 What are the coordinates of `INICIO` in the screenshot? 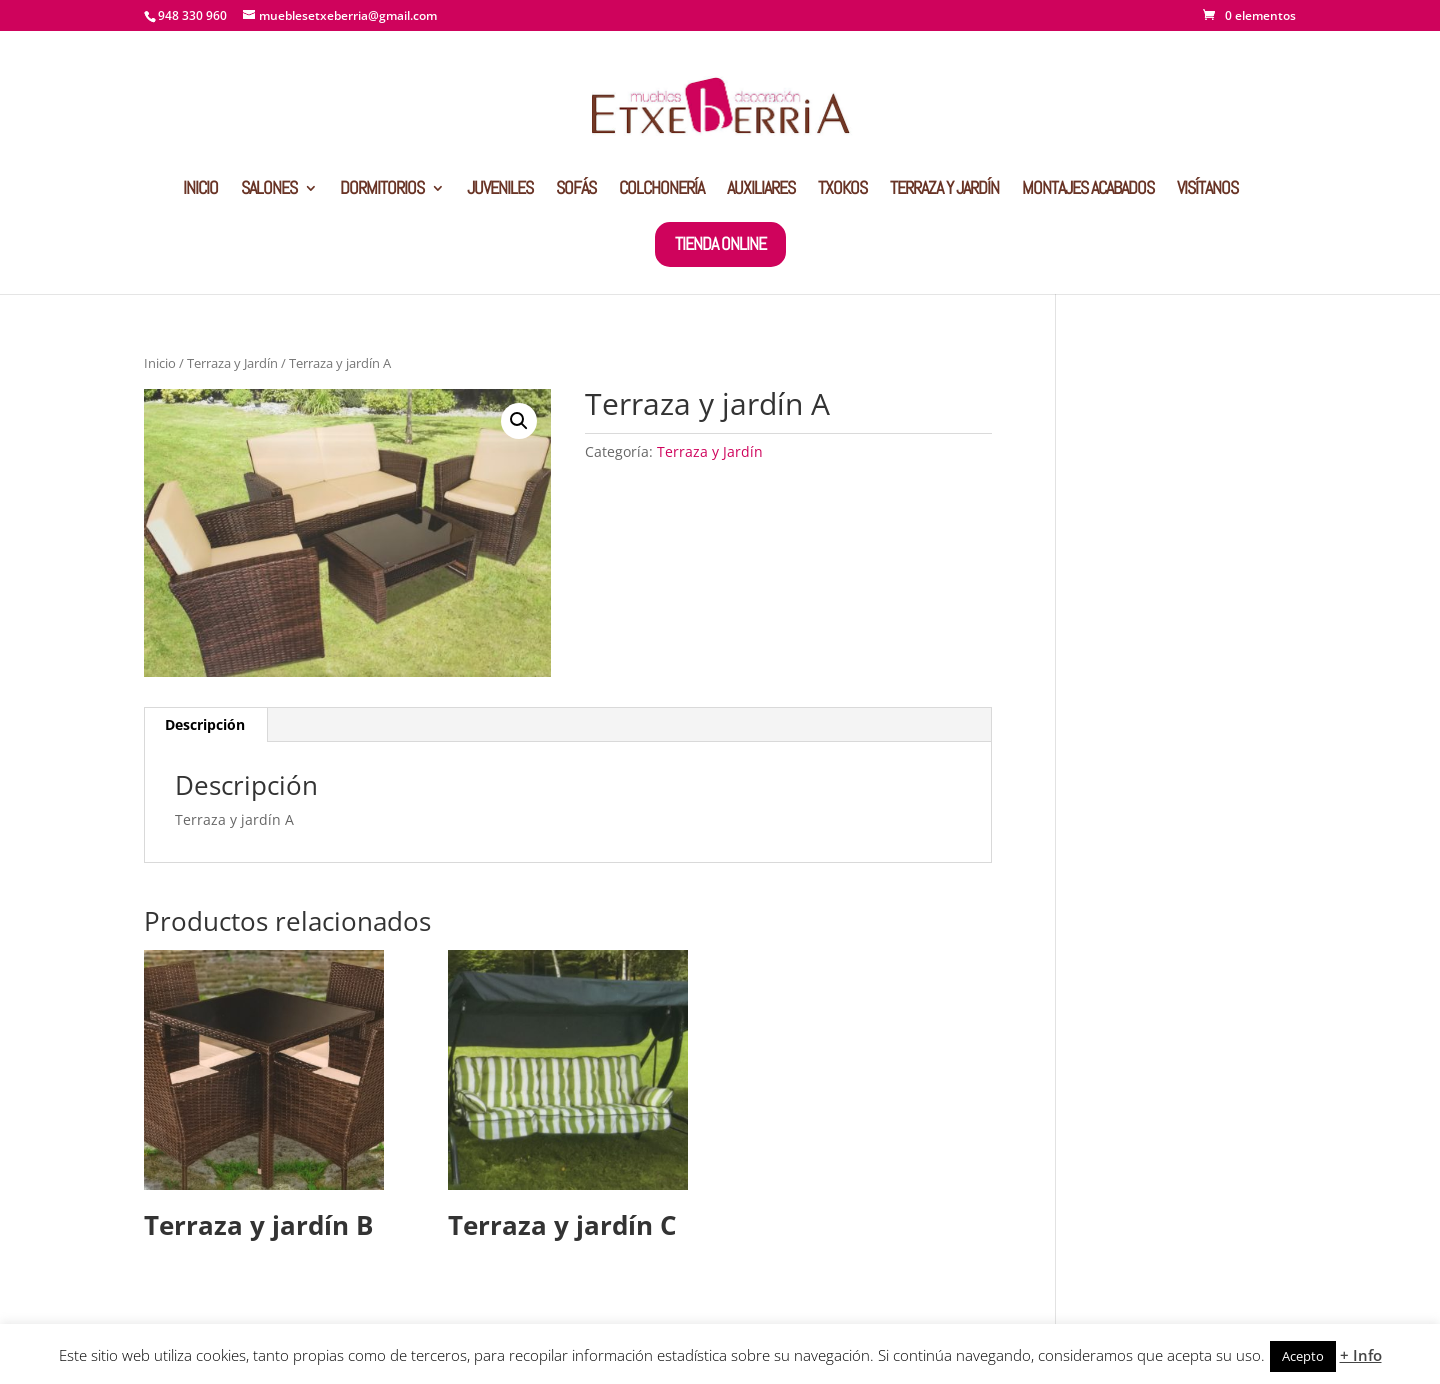 It's located at (200, 190).